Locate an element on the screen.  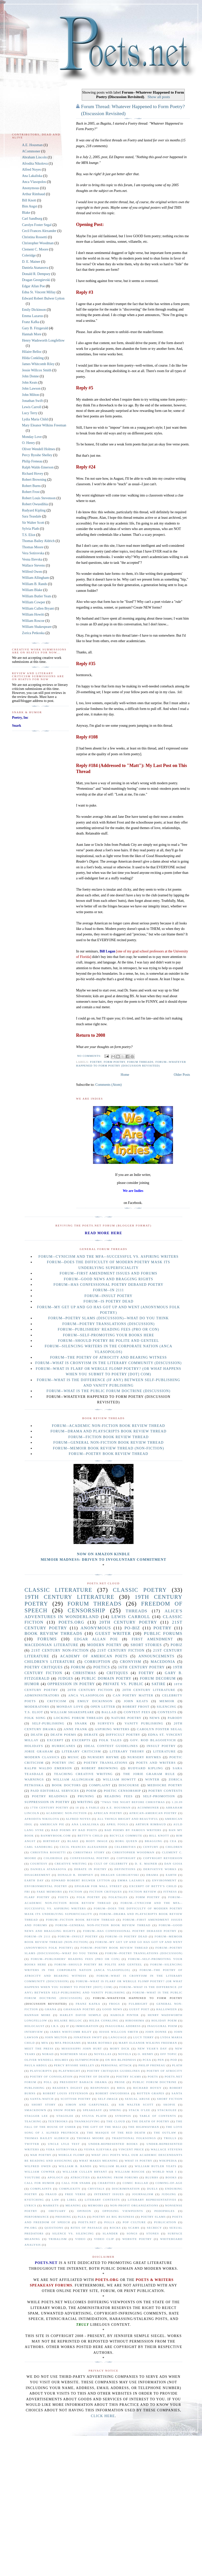
free verse is located at coordinates (75, 2194).